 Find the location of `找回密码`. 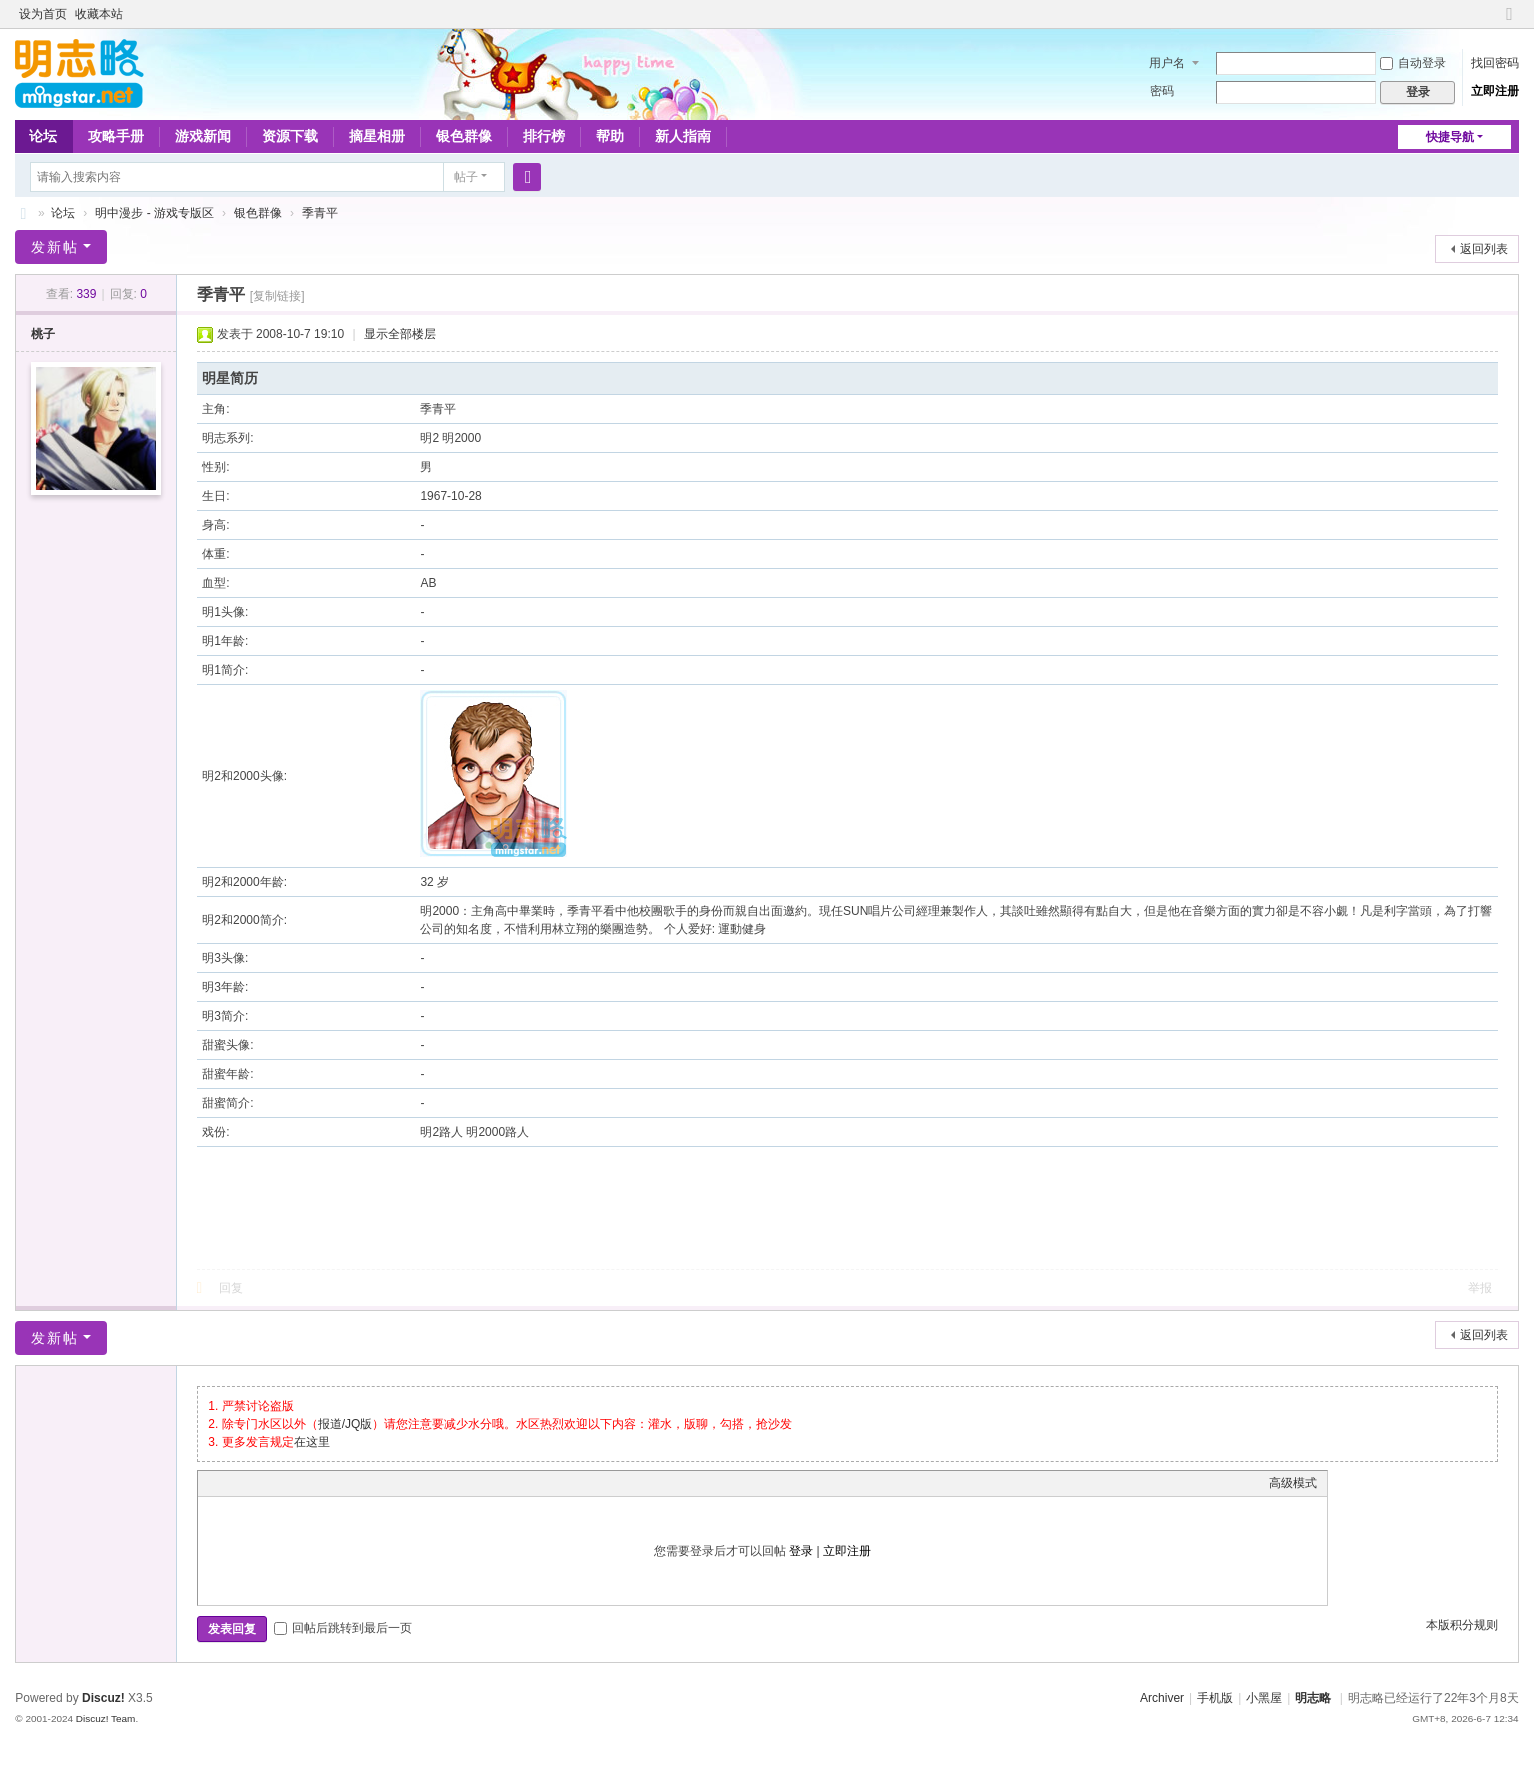

找回密码 is located at coordinates (1495, 63).